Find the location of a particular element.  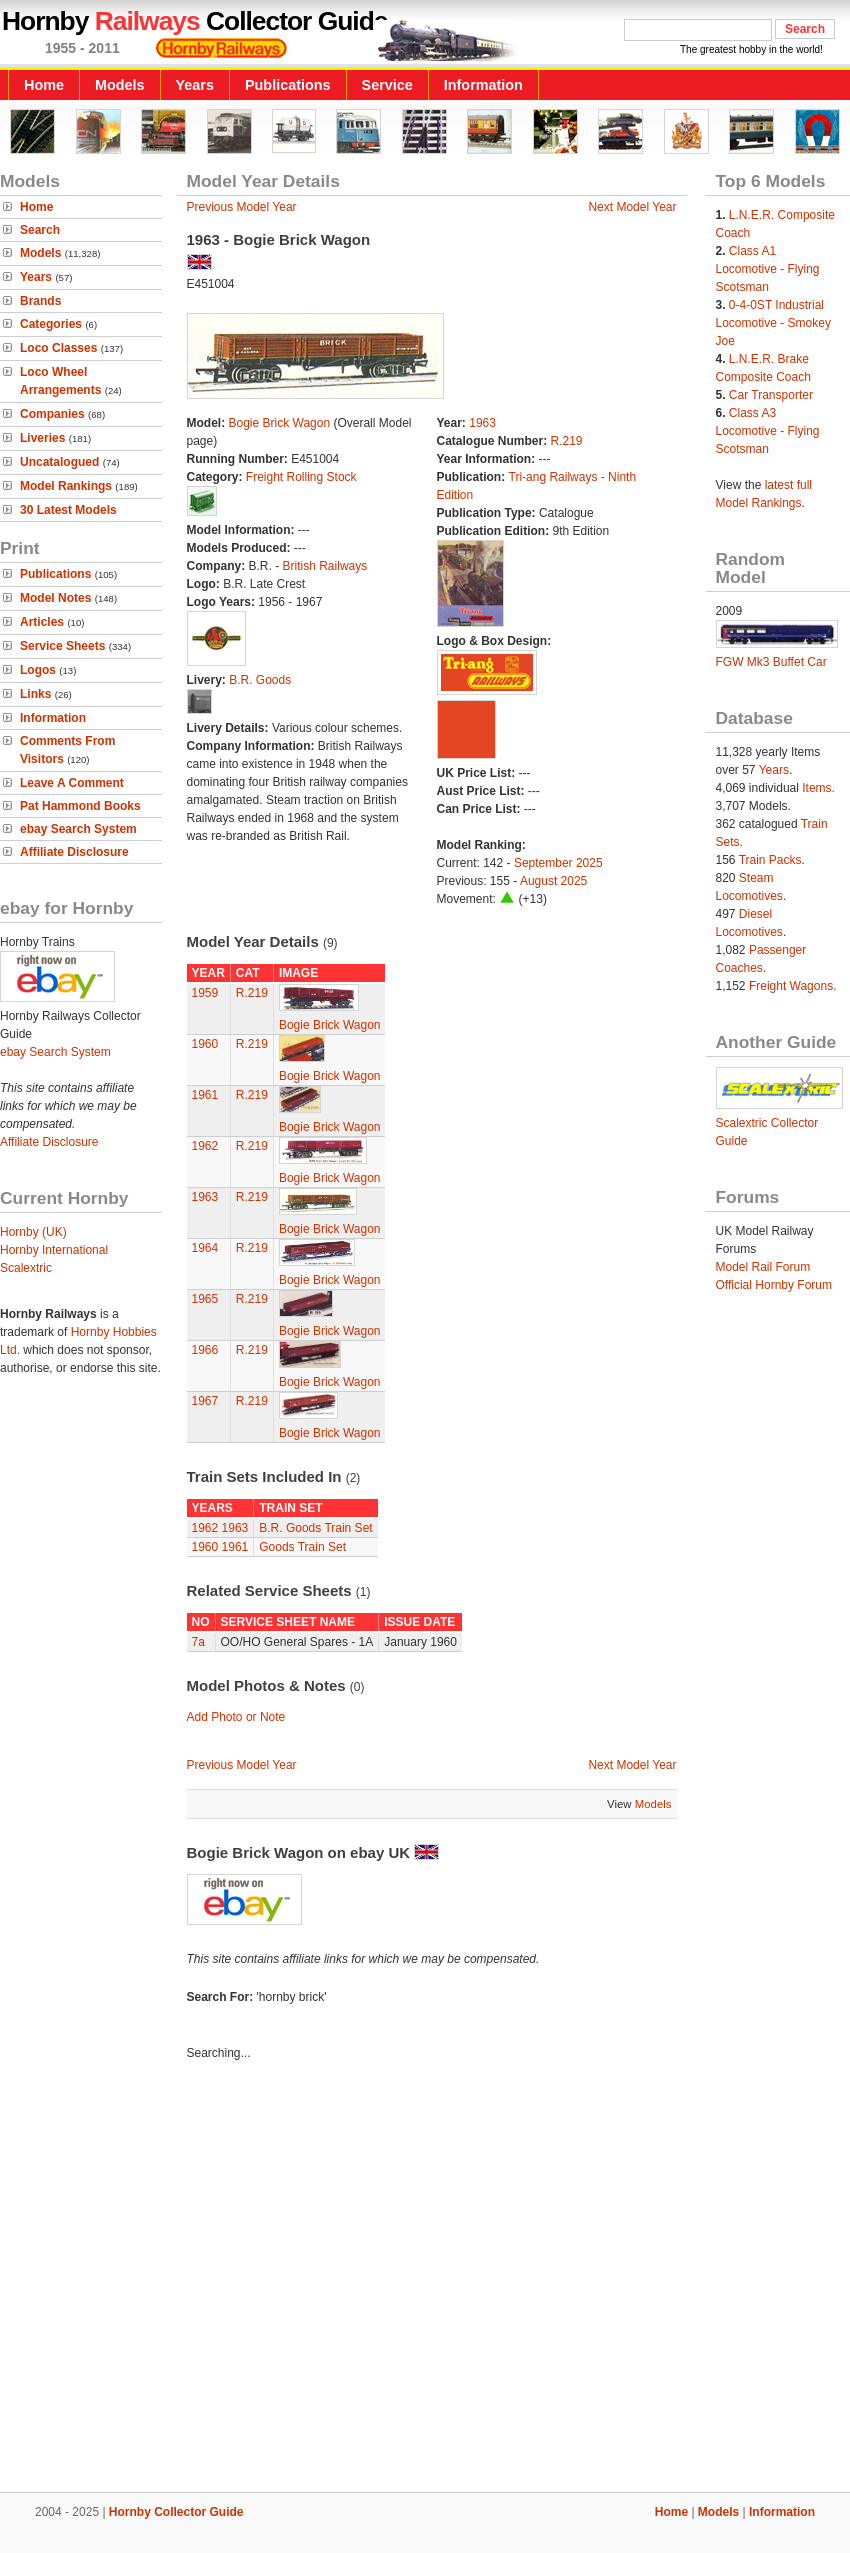

Bogie Brick Wagon is located at coordinates (280, 423).